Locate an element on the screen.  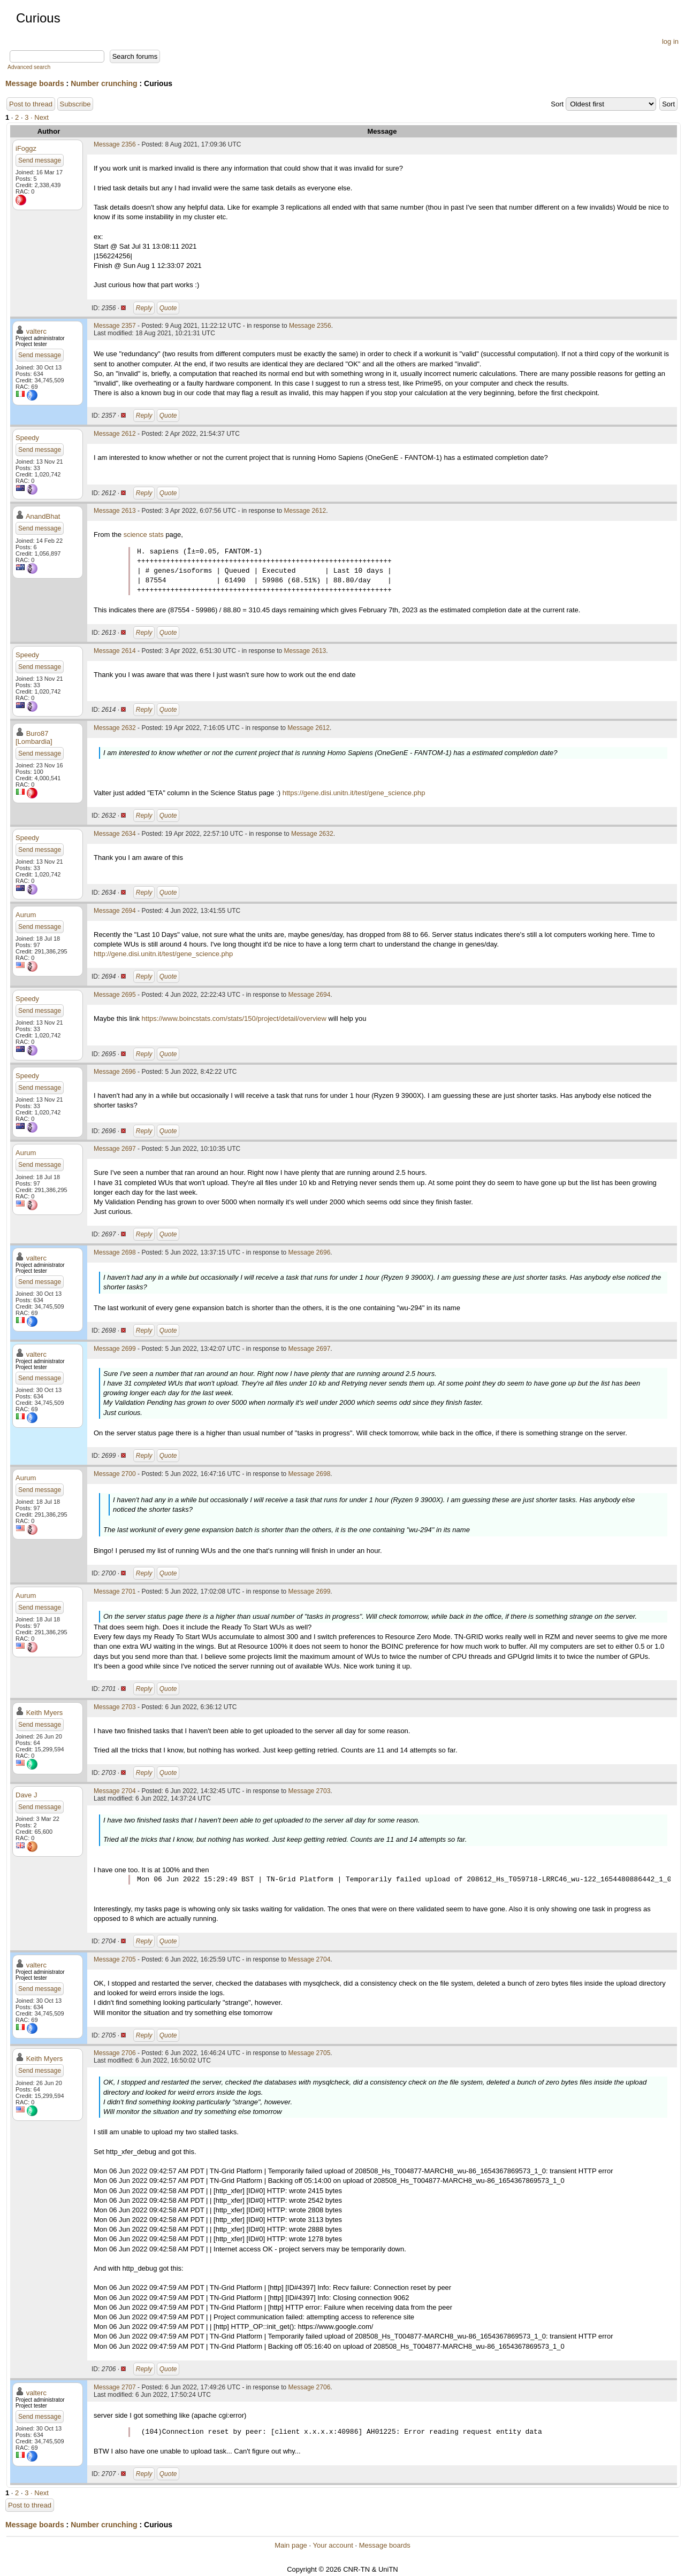
valterc is located at coordinates (36, 331).